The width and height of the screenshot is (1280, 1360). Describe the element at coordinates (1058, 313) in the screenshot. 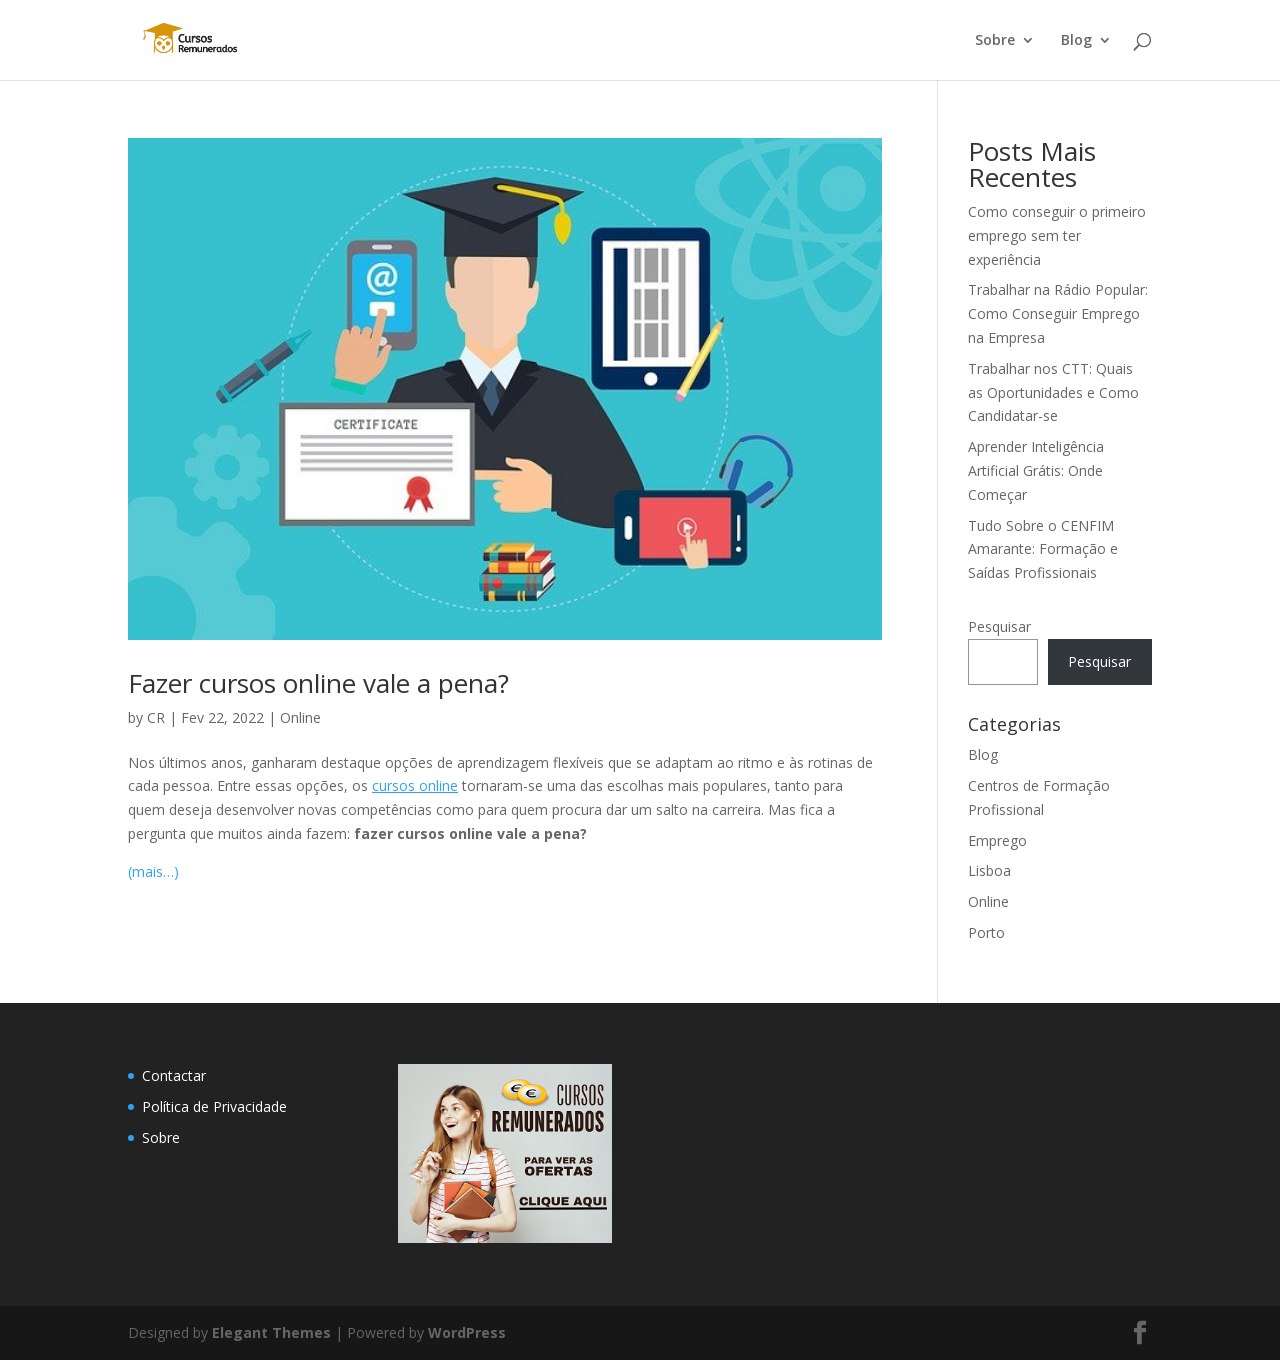

I see `Trabalhar na Rádio Popular: Como Conseguir Emprego na Empresa` at that location.